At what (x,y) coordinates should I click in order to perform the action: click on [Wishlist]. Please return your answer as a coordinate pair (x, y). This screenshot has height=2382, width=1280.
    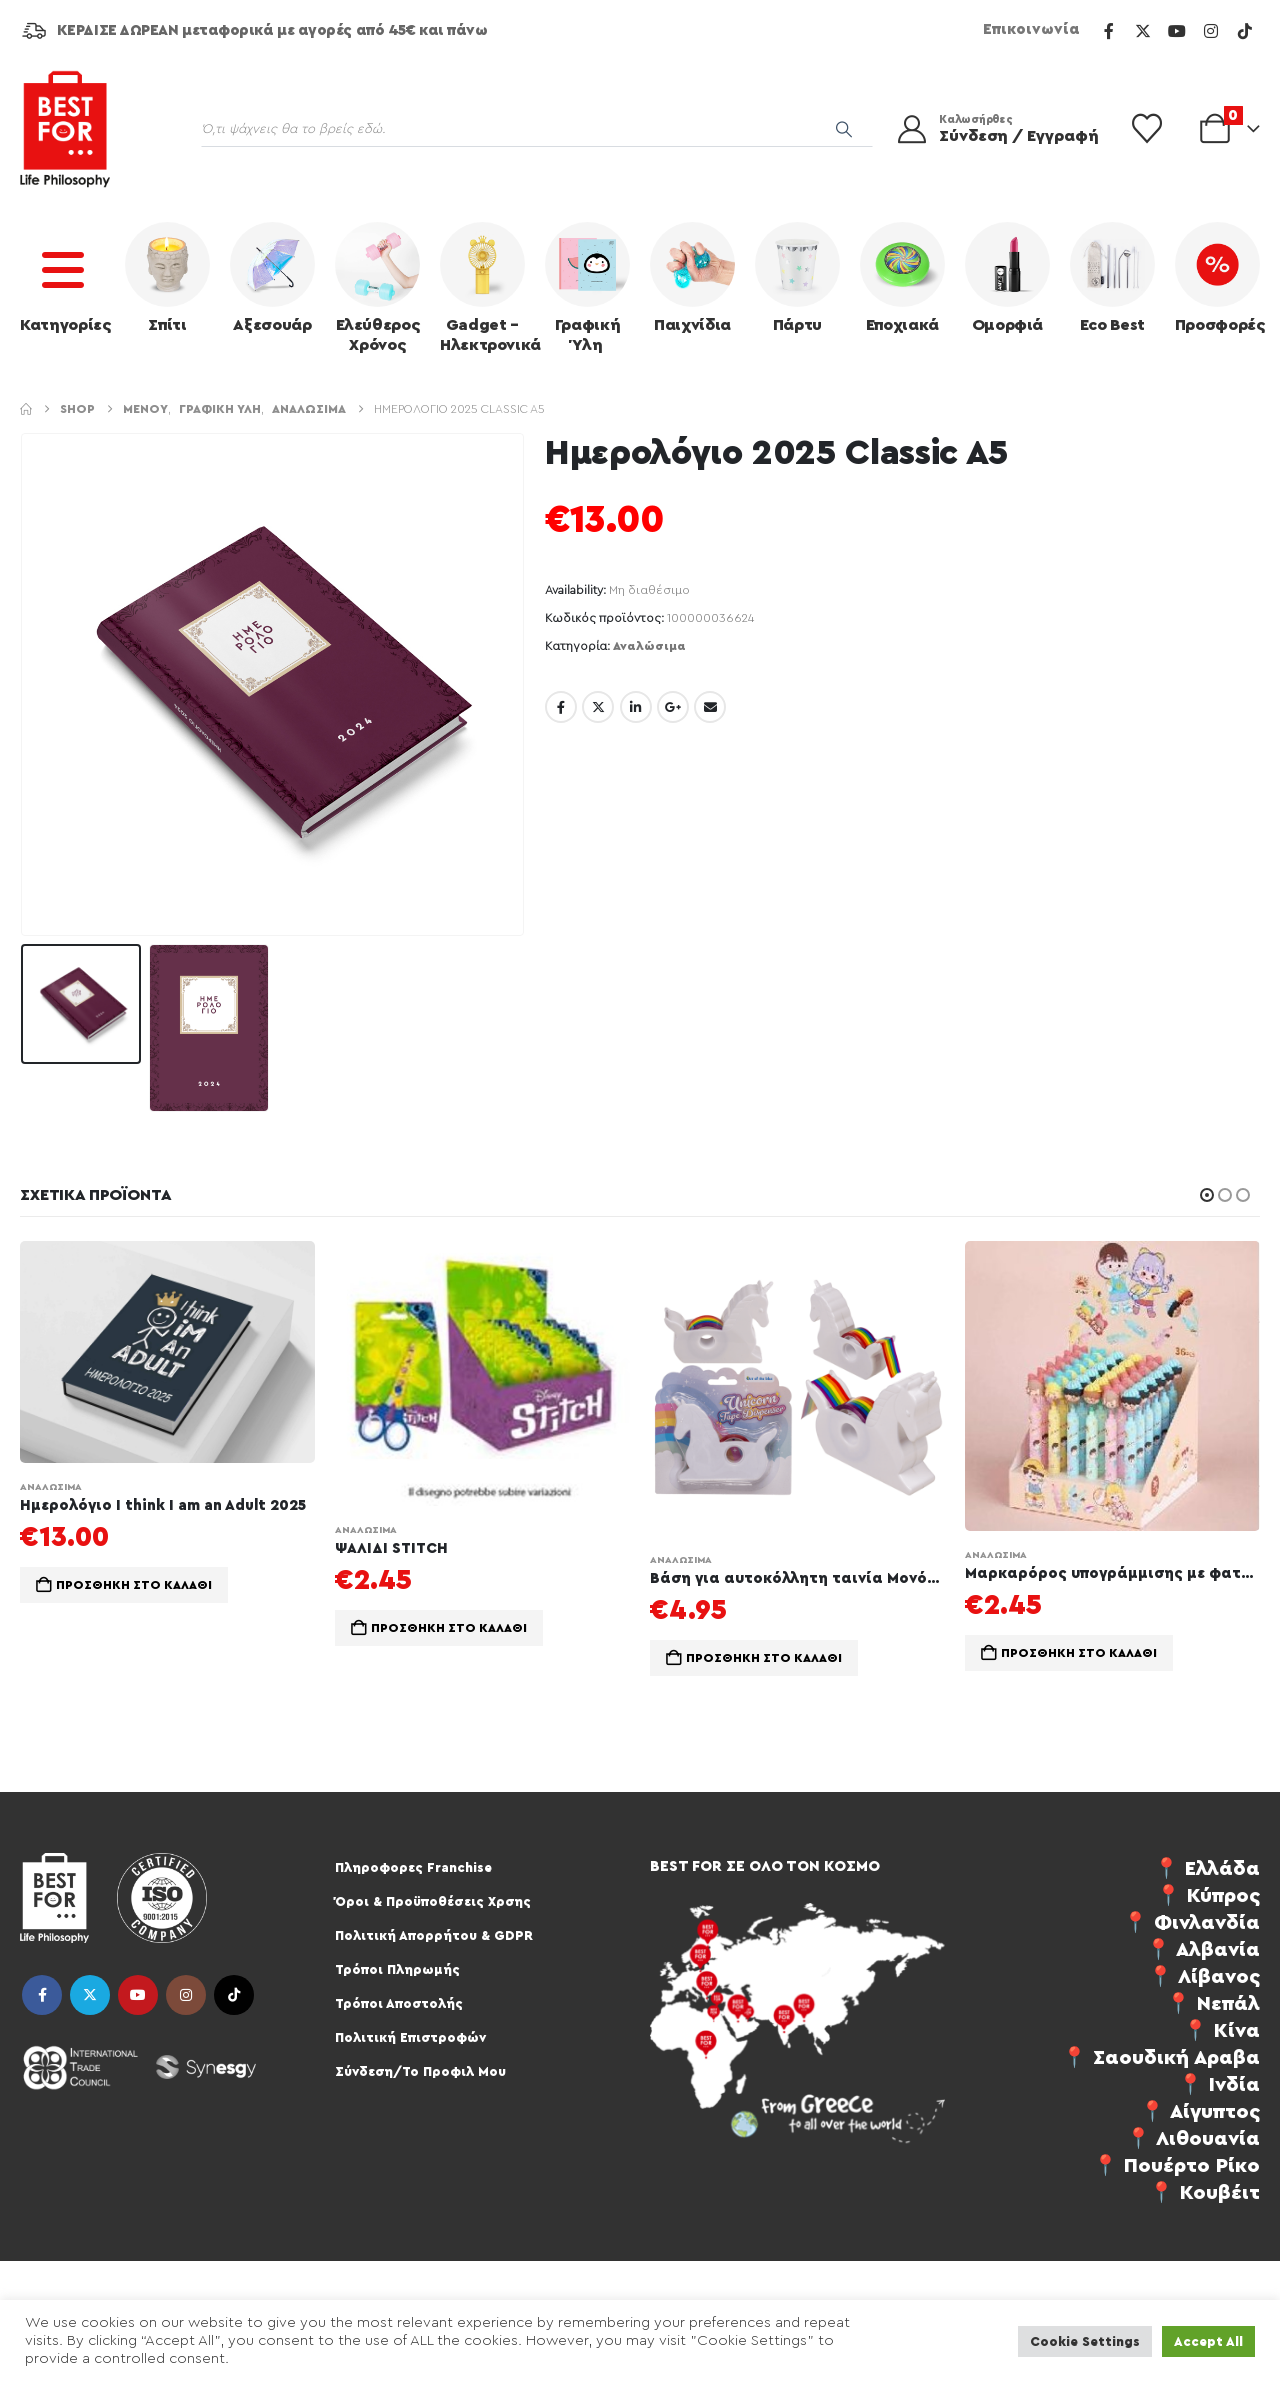
    Looking at the image, I should click on (1147, 129).